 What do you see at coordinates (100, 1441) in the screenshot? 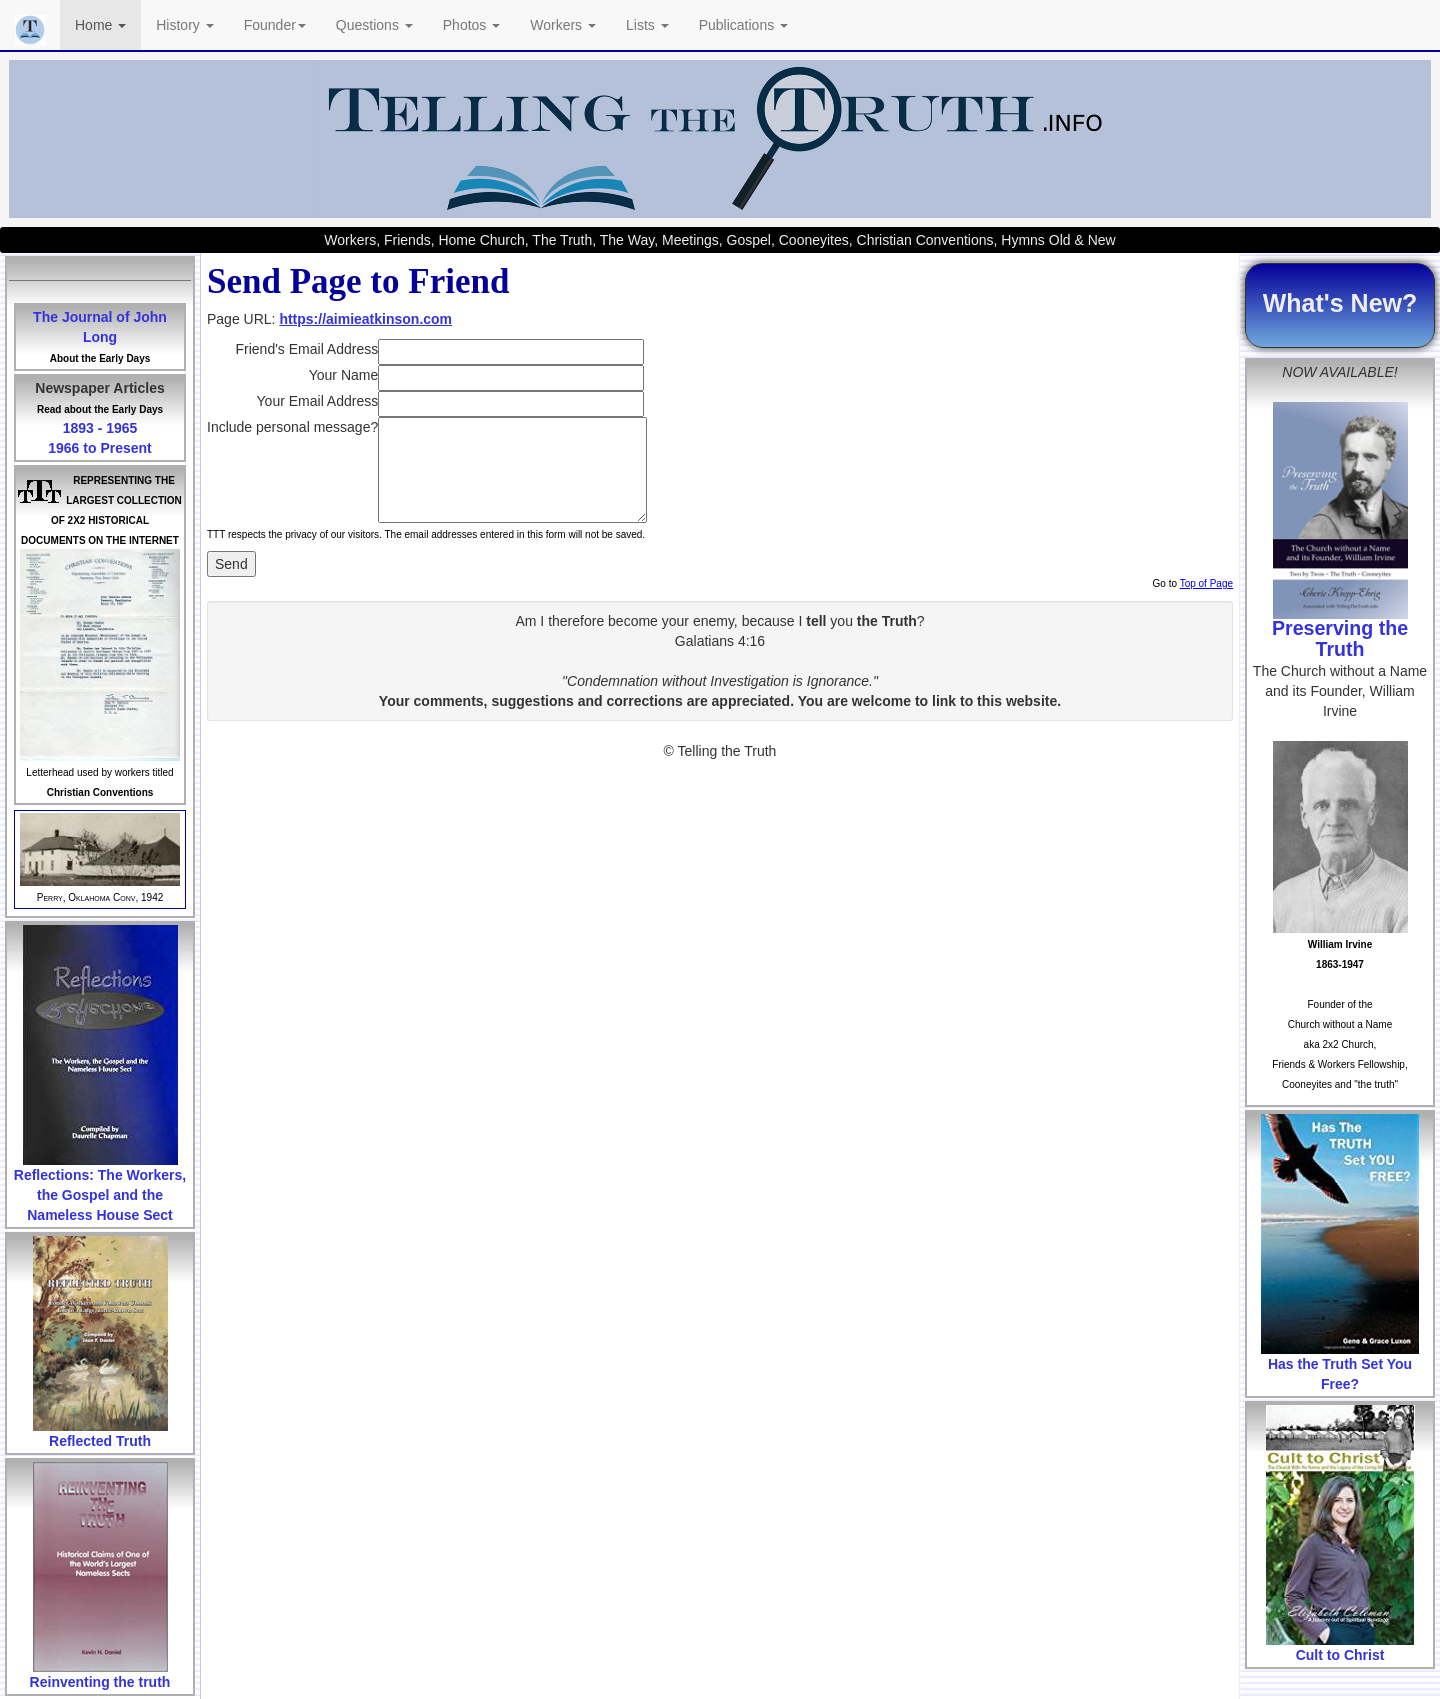
I see `Reflected Truth` at bounding box center [100, 1441].